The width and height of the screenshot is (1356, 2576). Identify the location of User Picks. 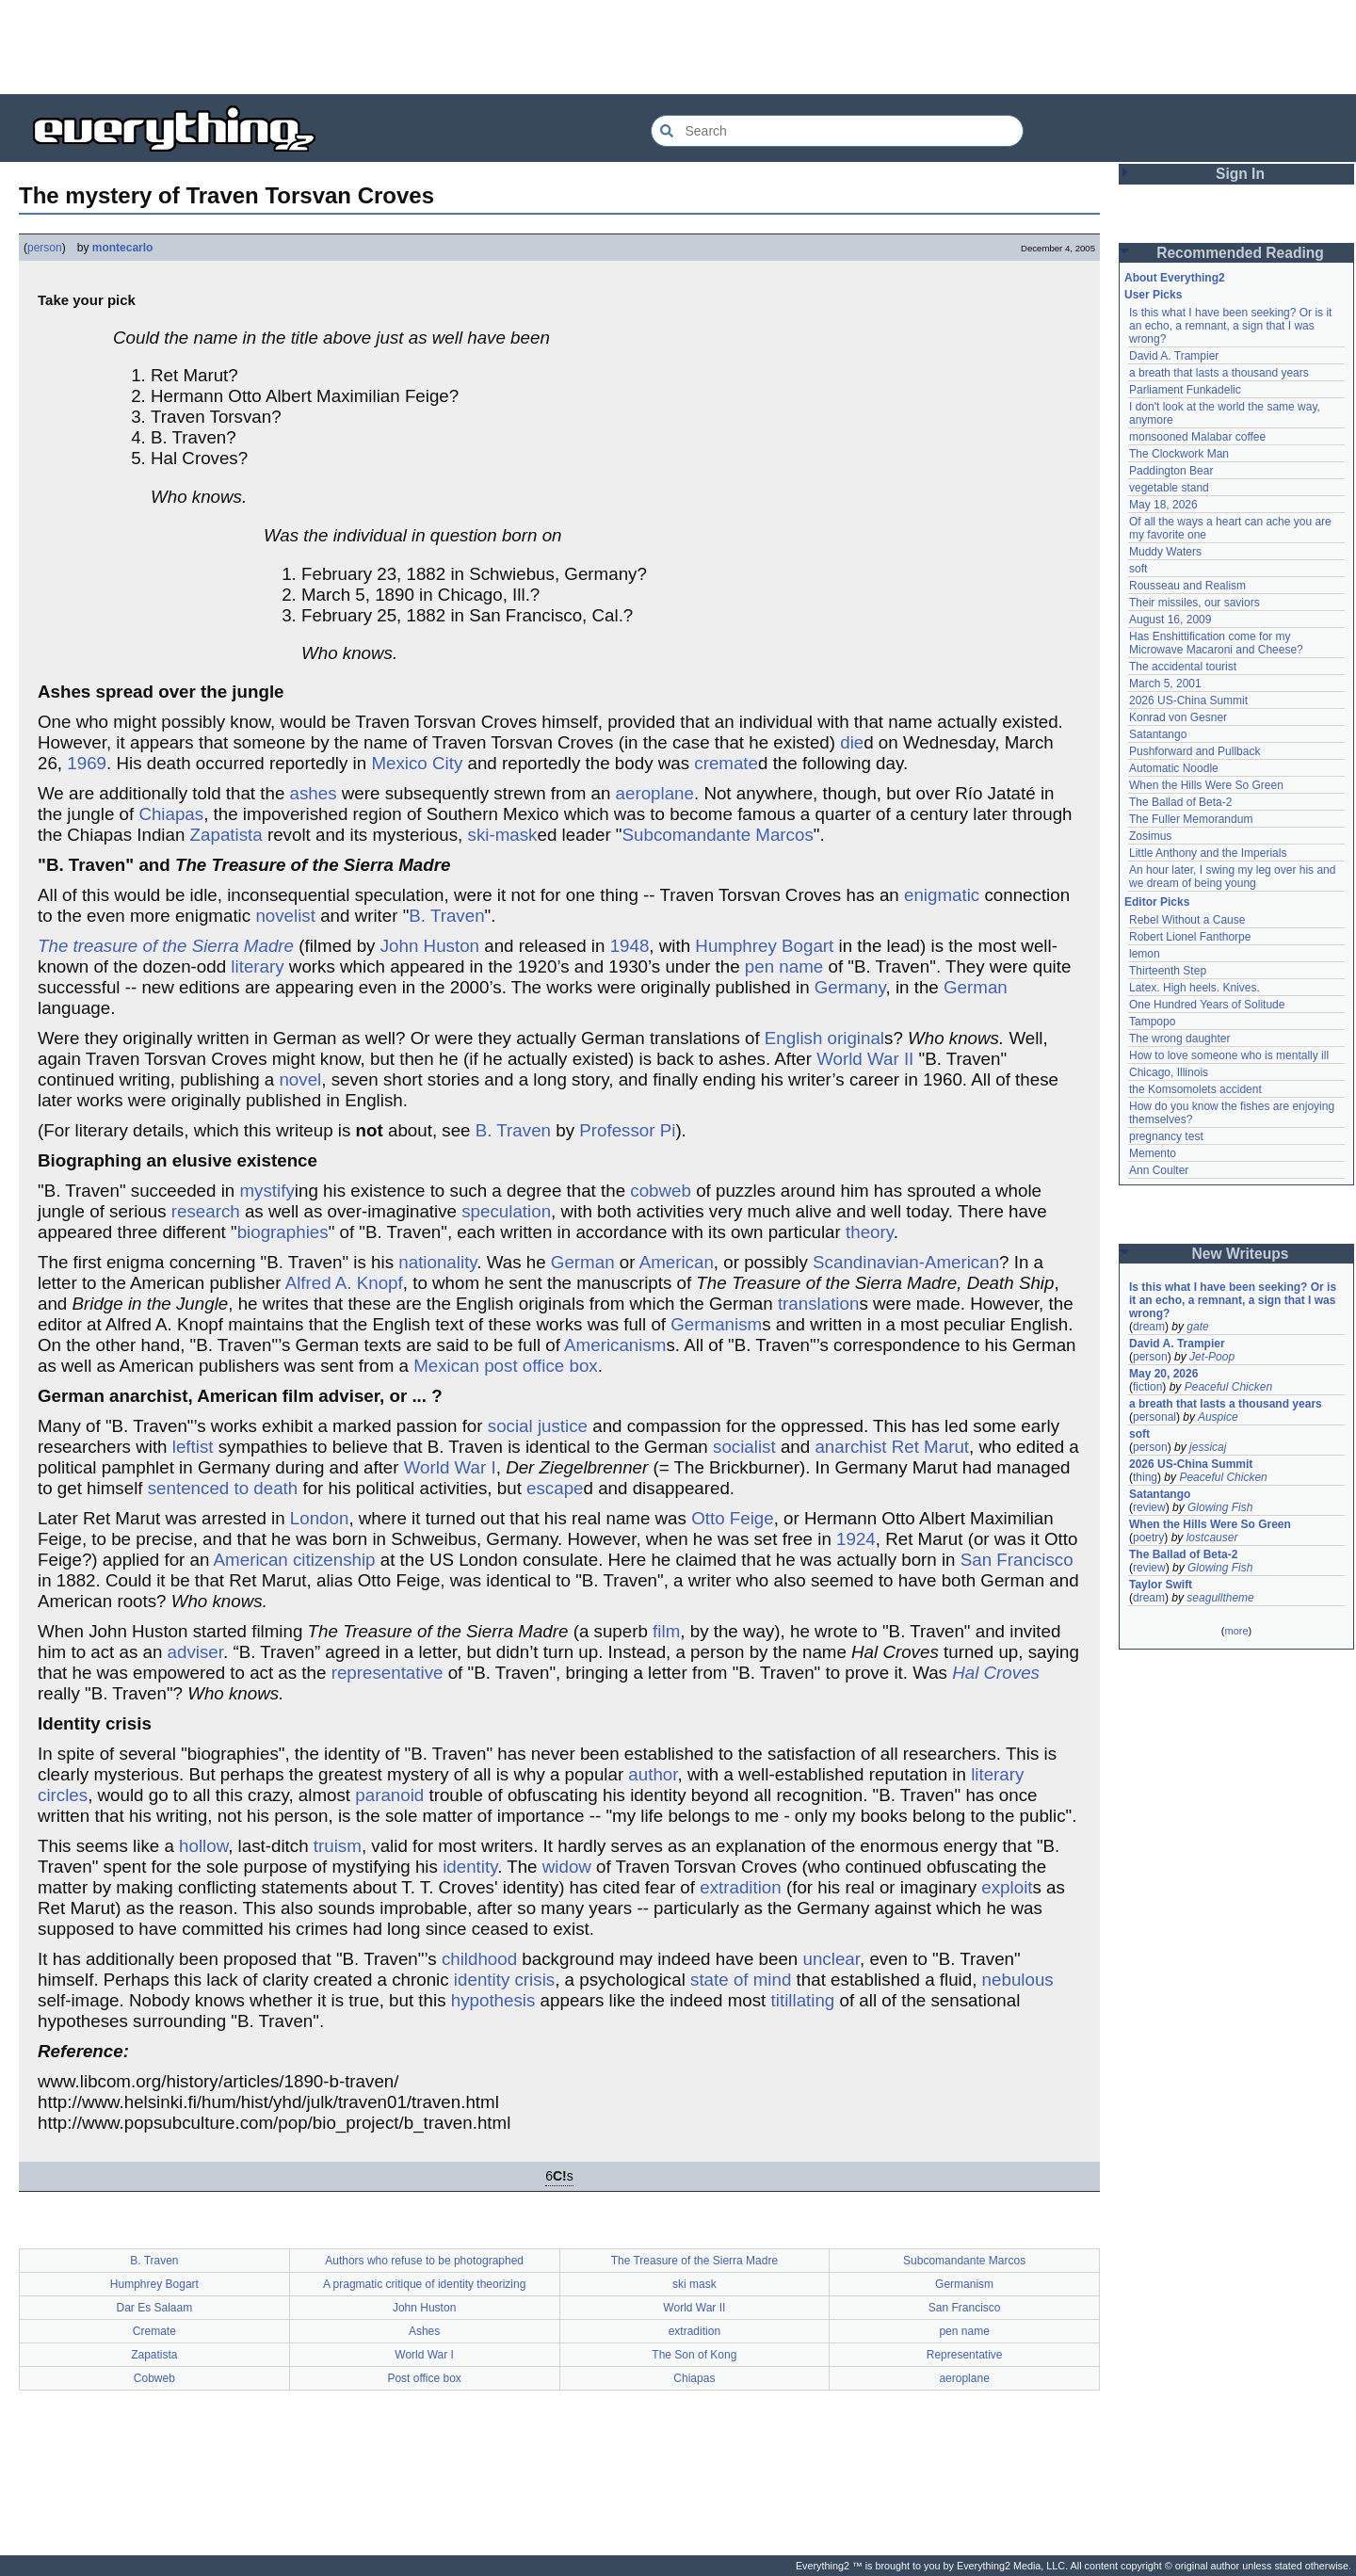
(1153, 294).